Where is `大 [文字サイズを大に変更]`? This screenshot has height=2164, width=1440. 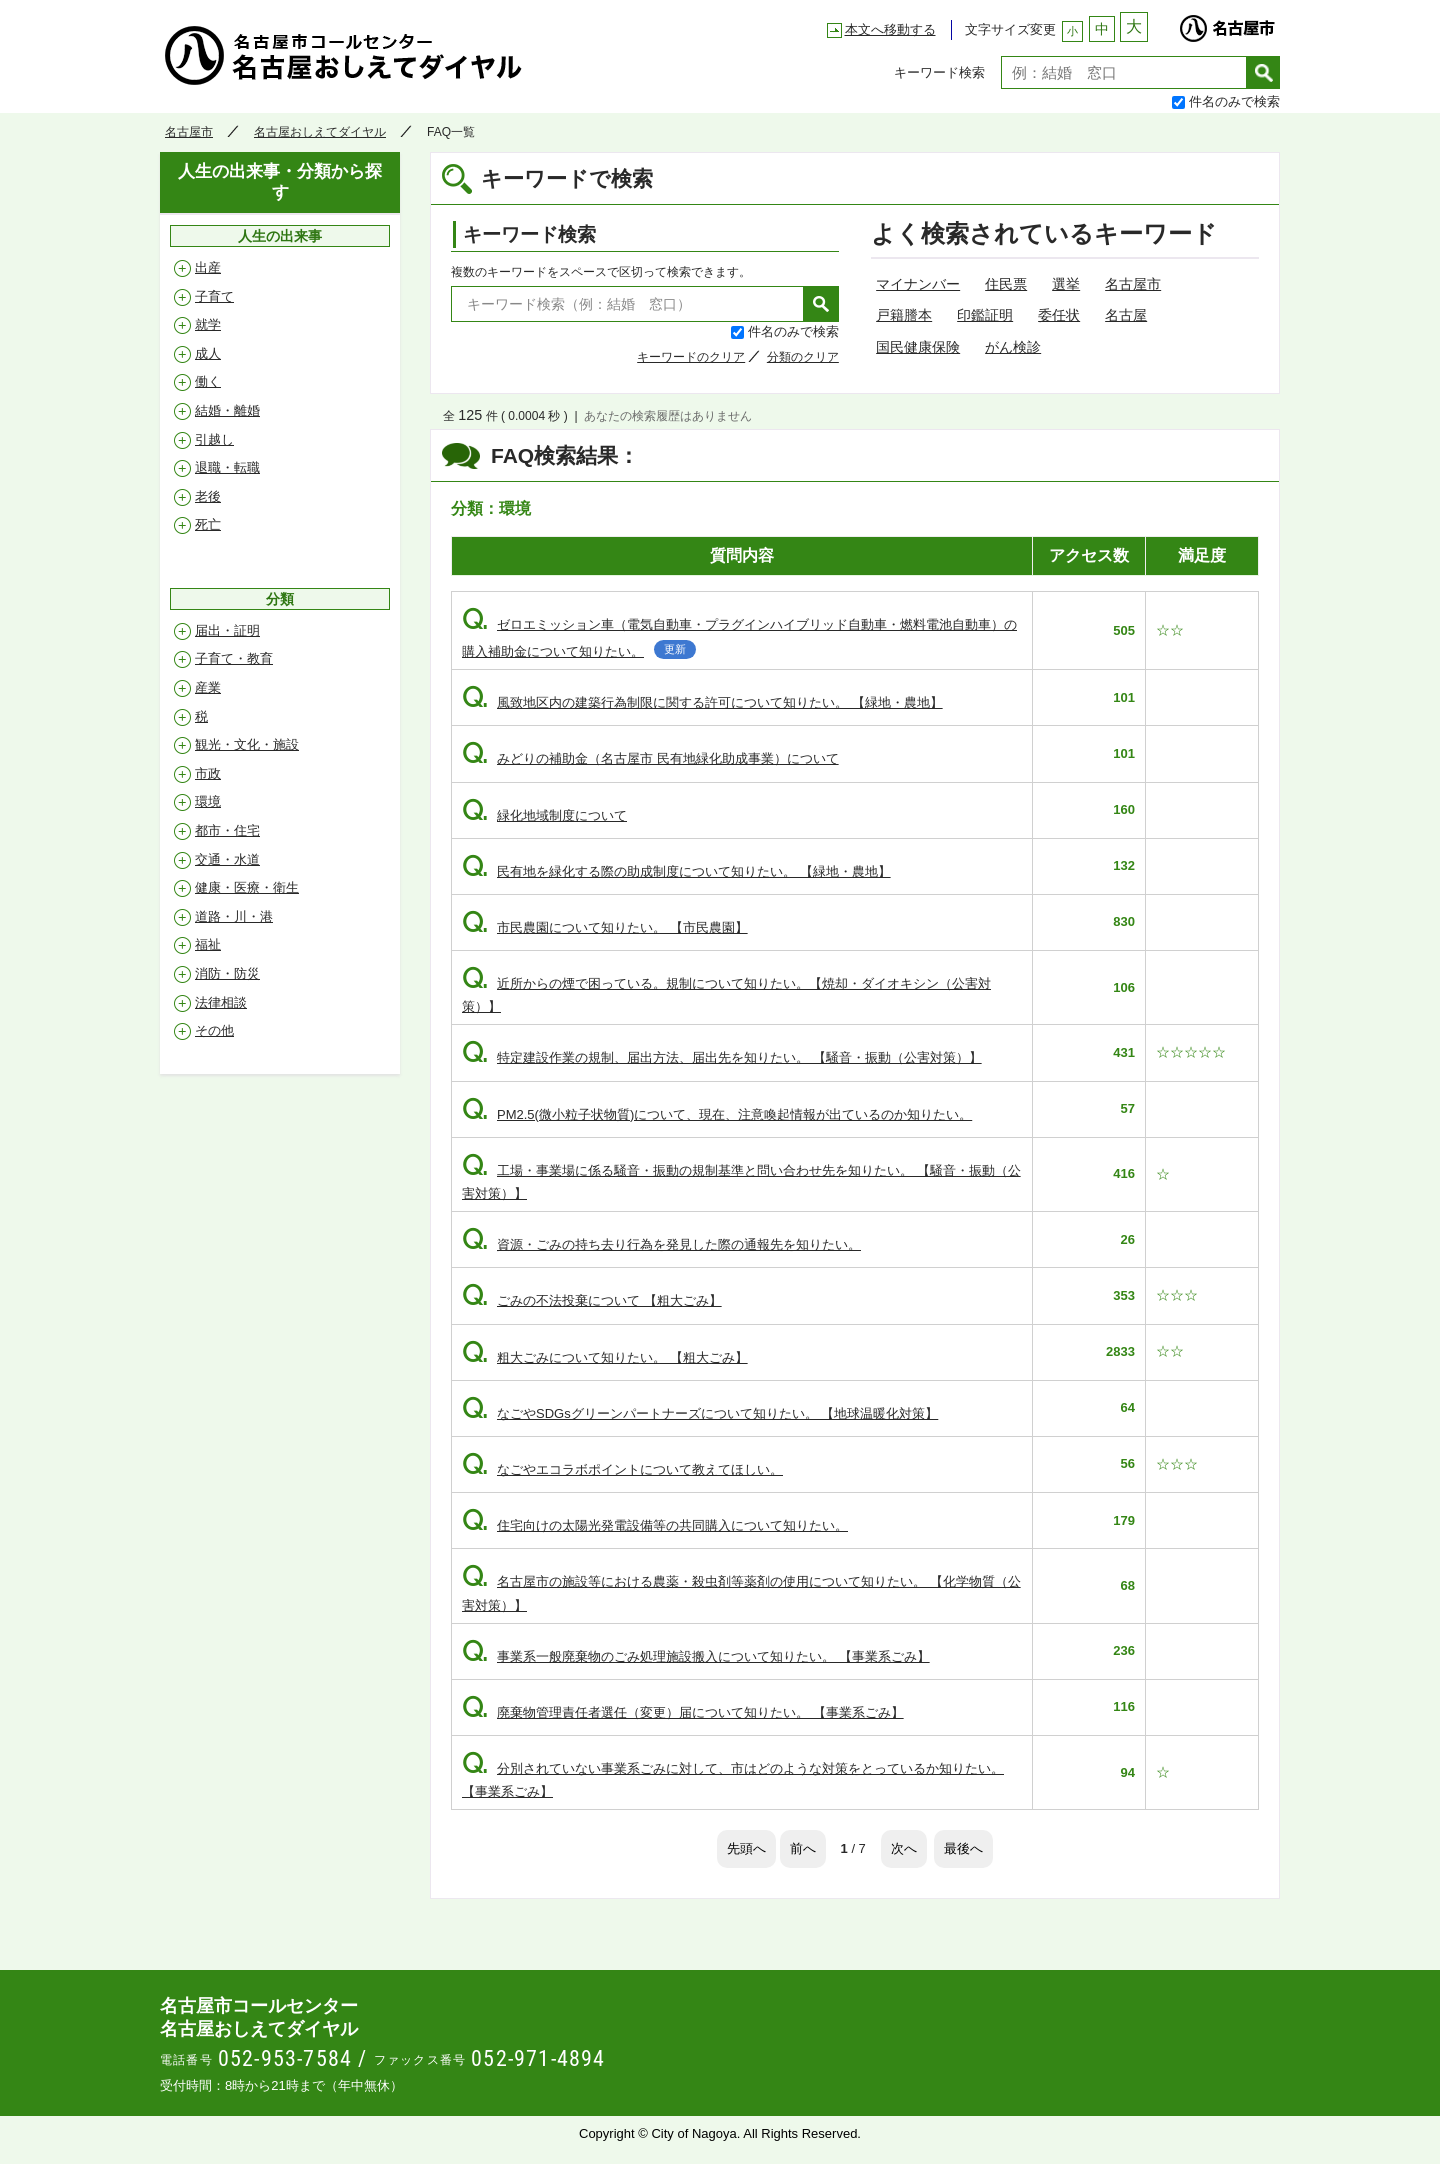 大 [文字サイズを大に変更] is located at coordinates (1134, 26).